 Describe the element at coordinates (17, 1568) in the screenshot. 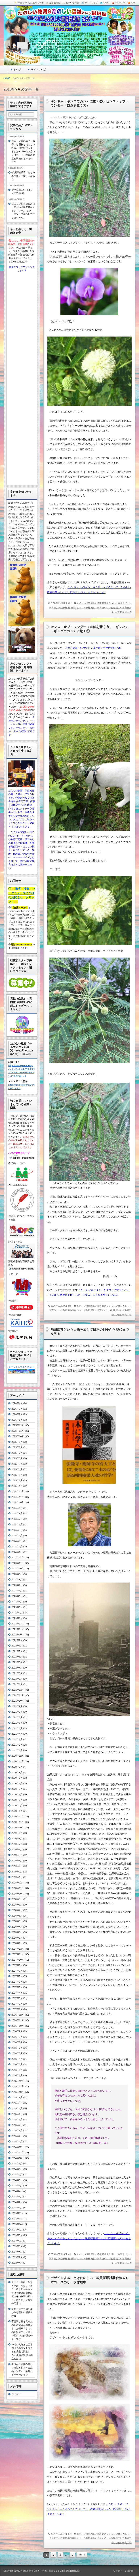

I see `2023年10月` at that location.